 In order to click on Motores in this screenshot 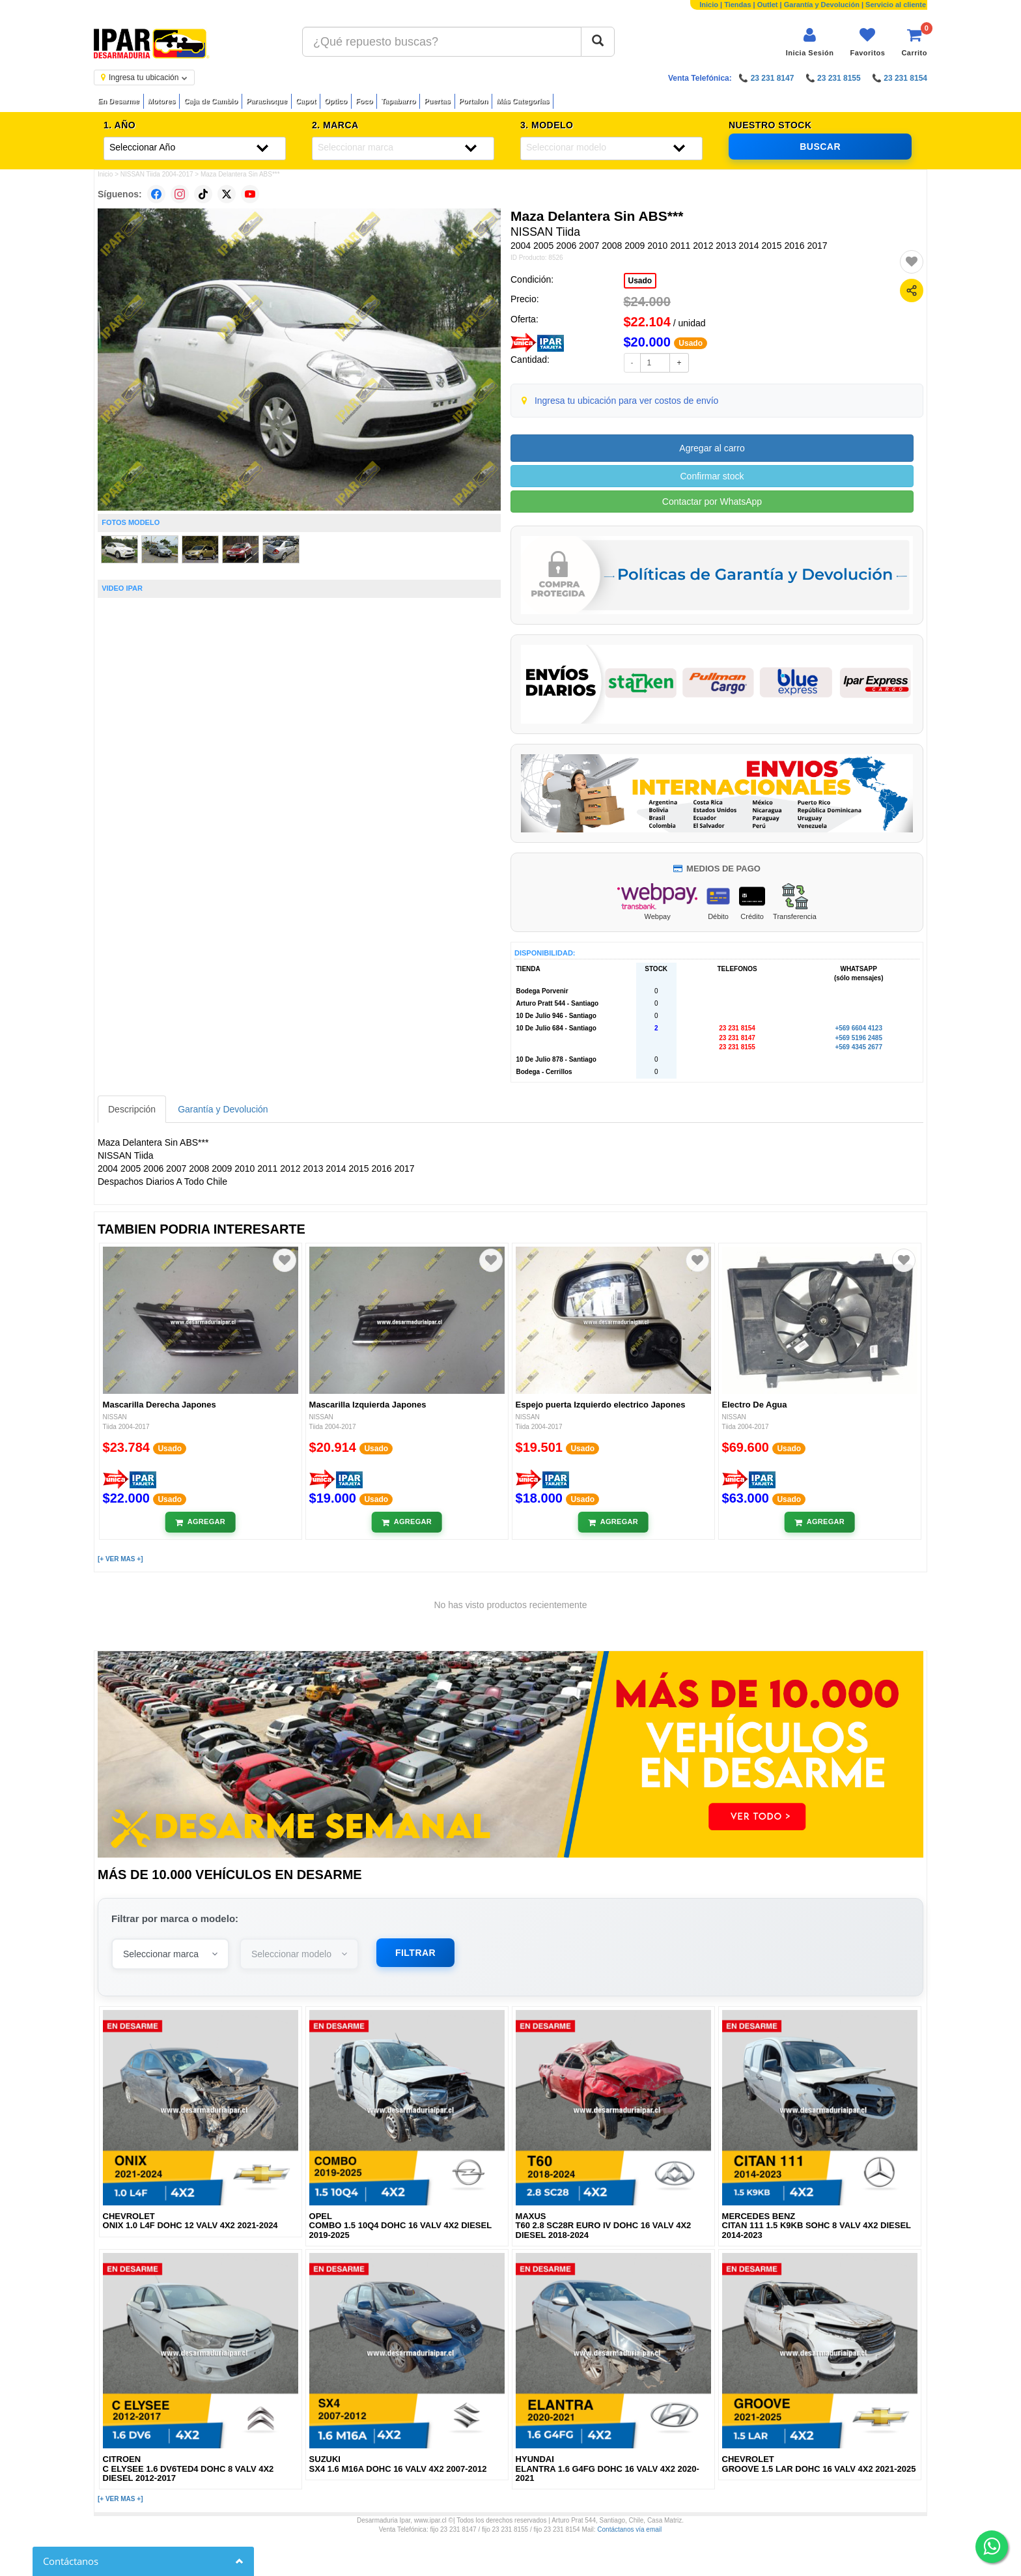, I will do `click(162, 101)`.